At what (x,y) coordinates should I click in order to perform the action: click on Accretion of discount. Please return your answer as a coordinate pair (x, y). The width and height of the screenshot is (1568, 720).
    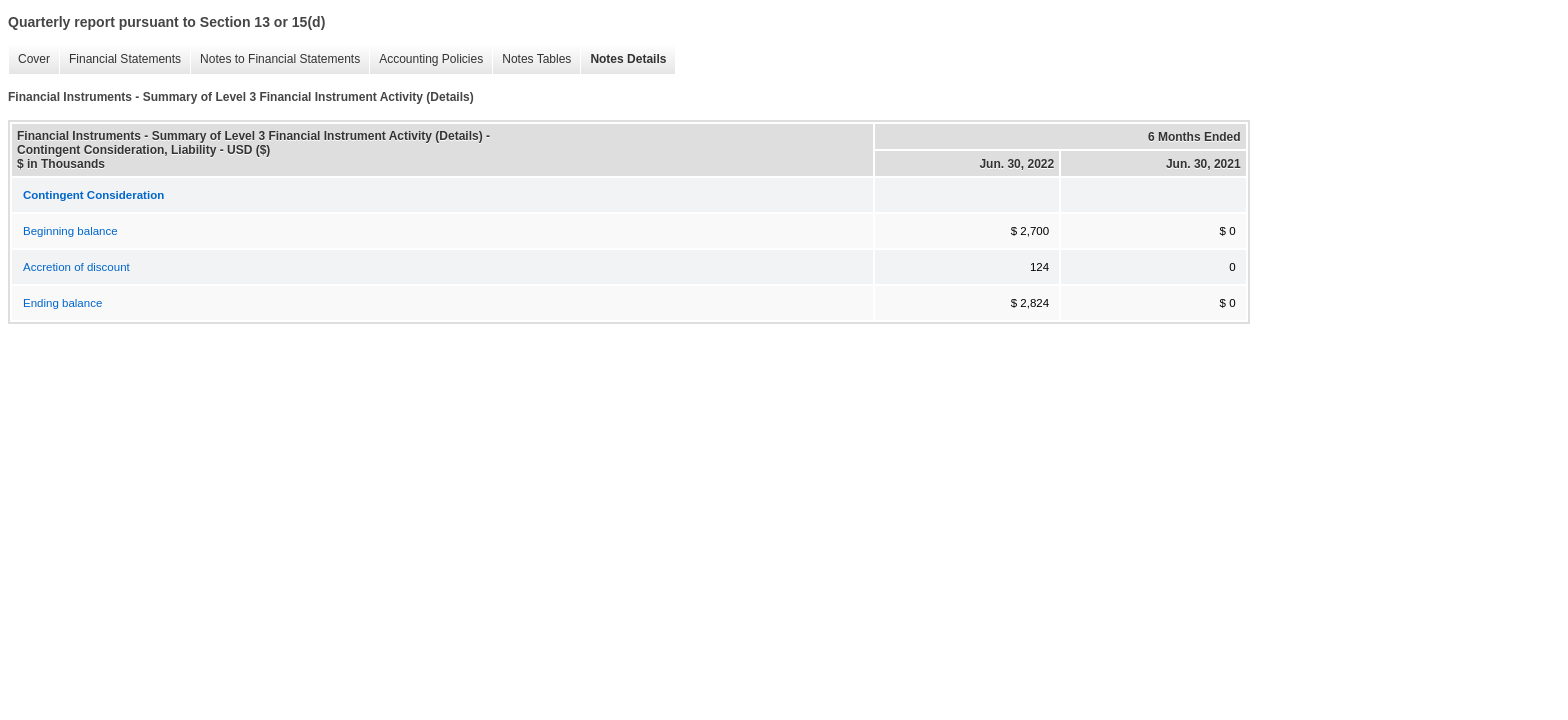
    Looking at the image, I should click on (76, 267).